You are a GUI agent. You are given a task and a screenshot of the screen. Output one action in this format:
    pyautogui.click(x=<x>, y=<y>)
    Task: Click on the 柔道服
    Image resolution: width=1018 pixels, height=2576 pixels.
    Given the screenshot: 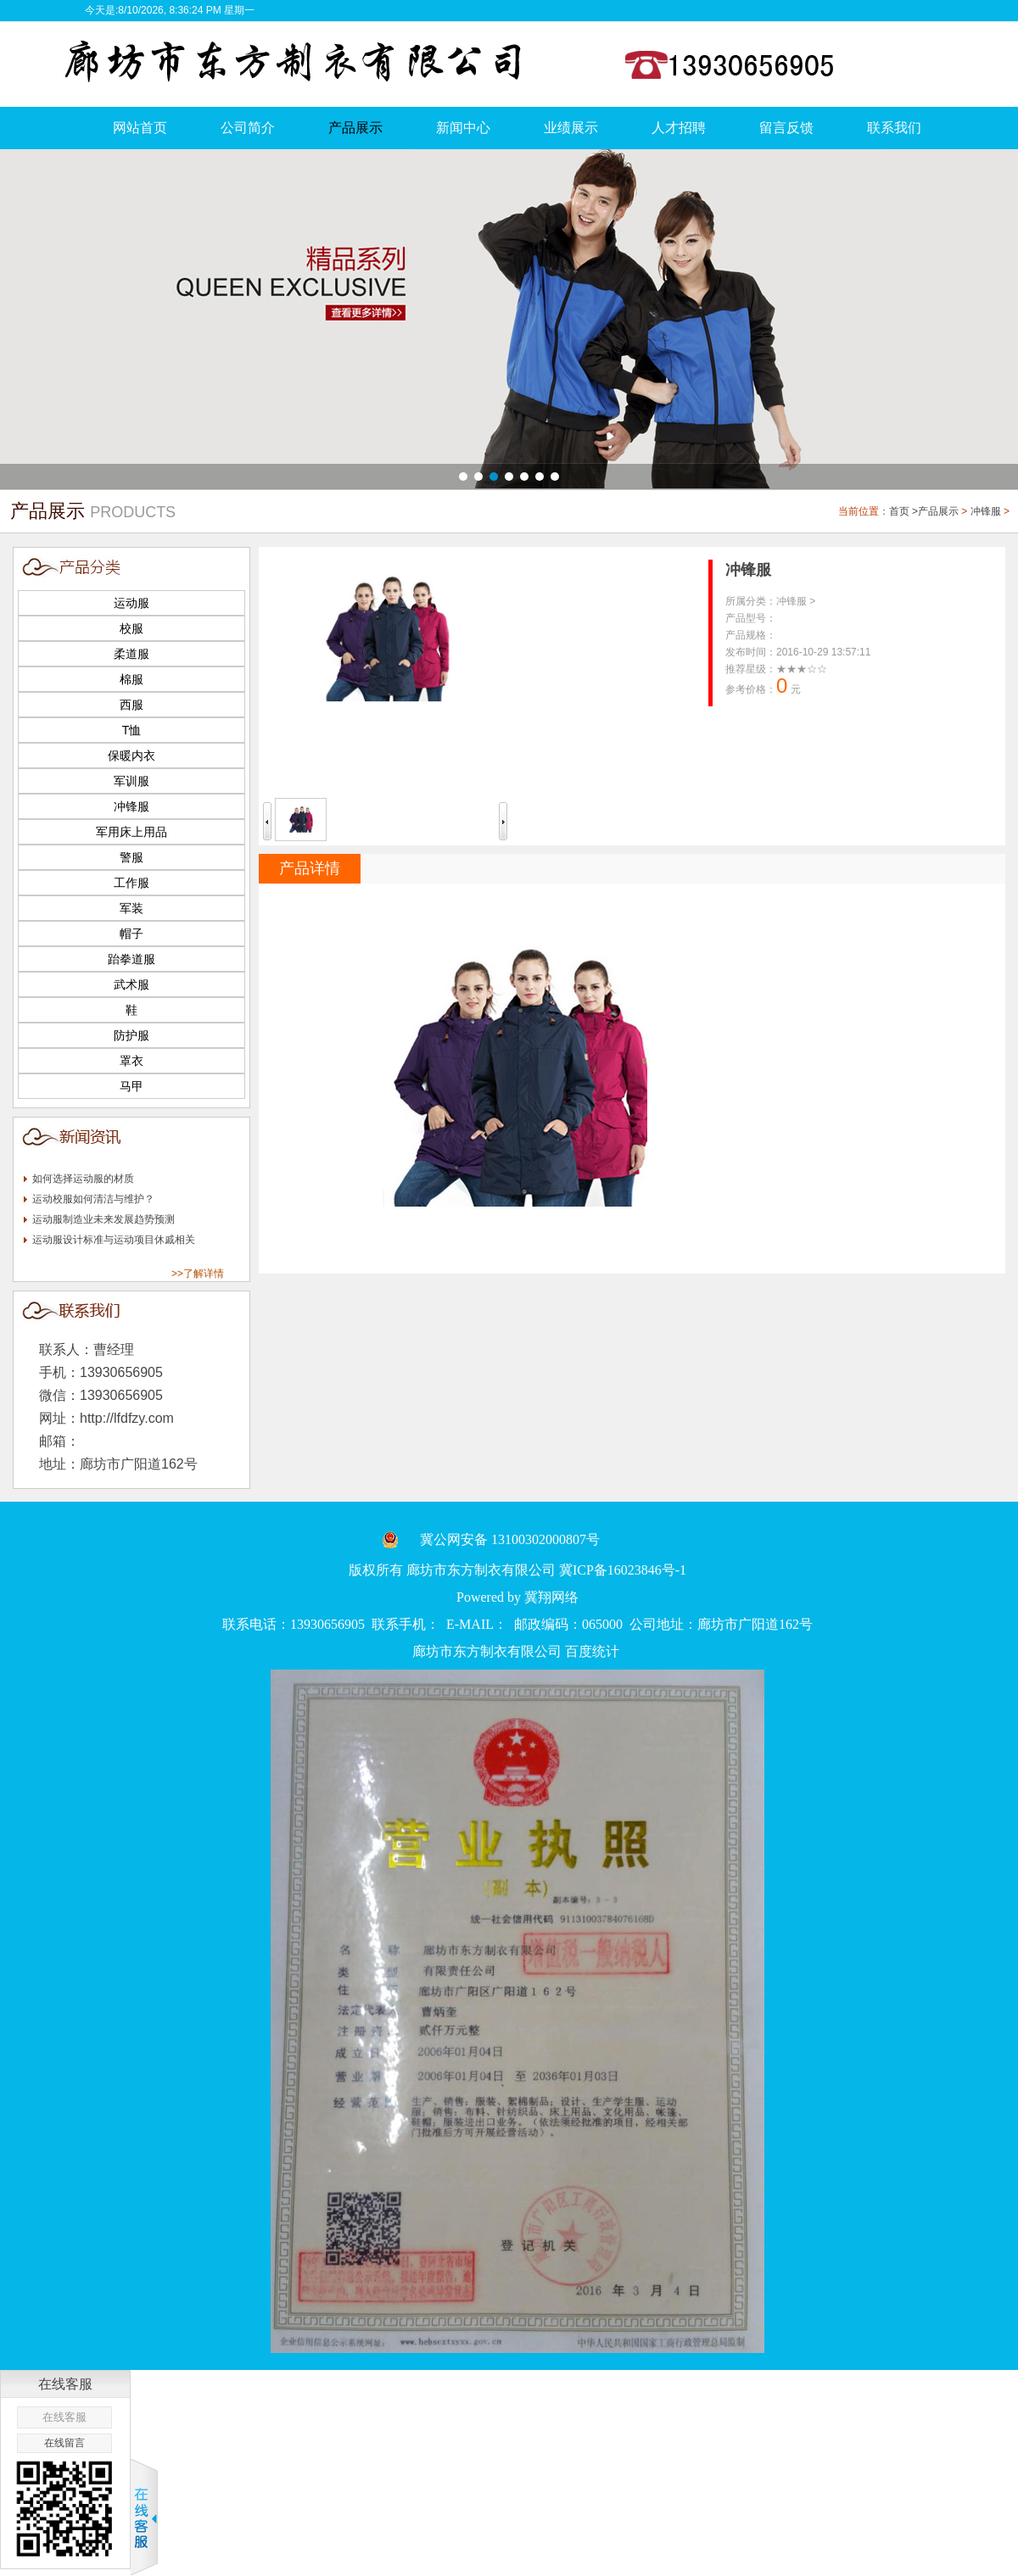 What is the action you would take?
    pyautogui.click(x=131, y=654)
    